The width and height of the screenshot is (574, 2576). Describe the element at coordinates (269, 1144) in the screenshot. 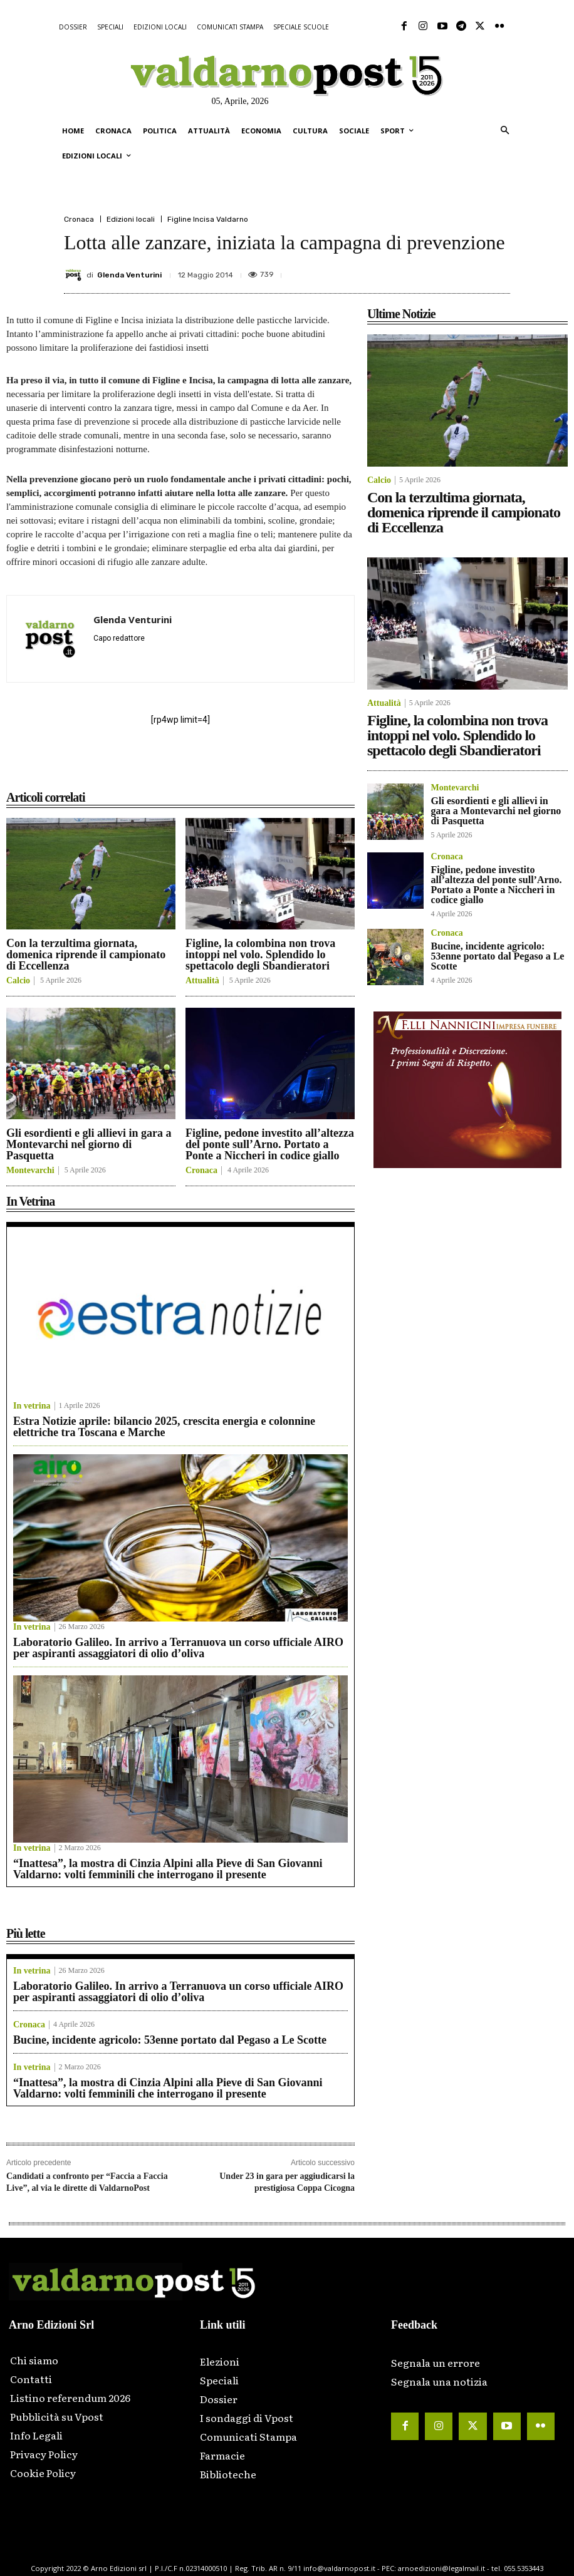

I see `Figline, pedone investito all’altezza del ponte sull’Arno. Portato a Ponte a Niccheri in codice giallo` at that location.